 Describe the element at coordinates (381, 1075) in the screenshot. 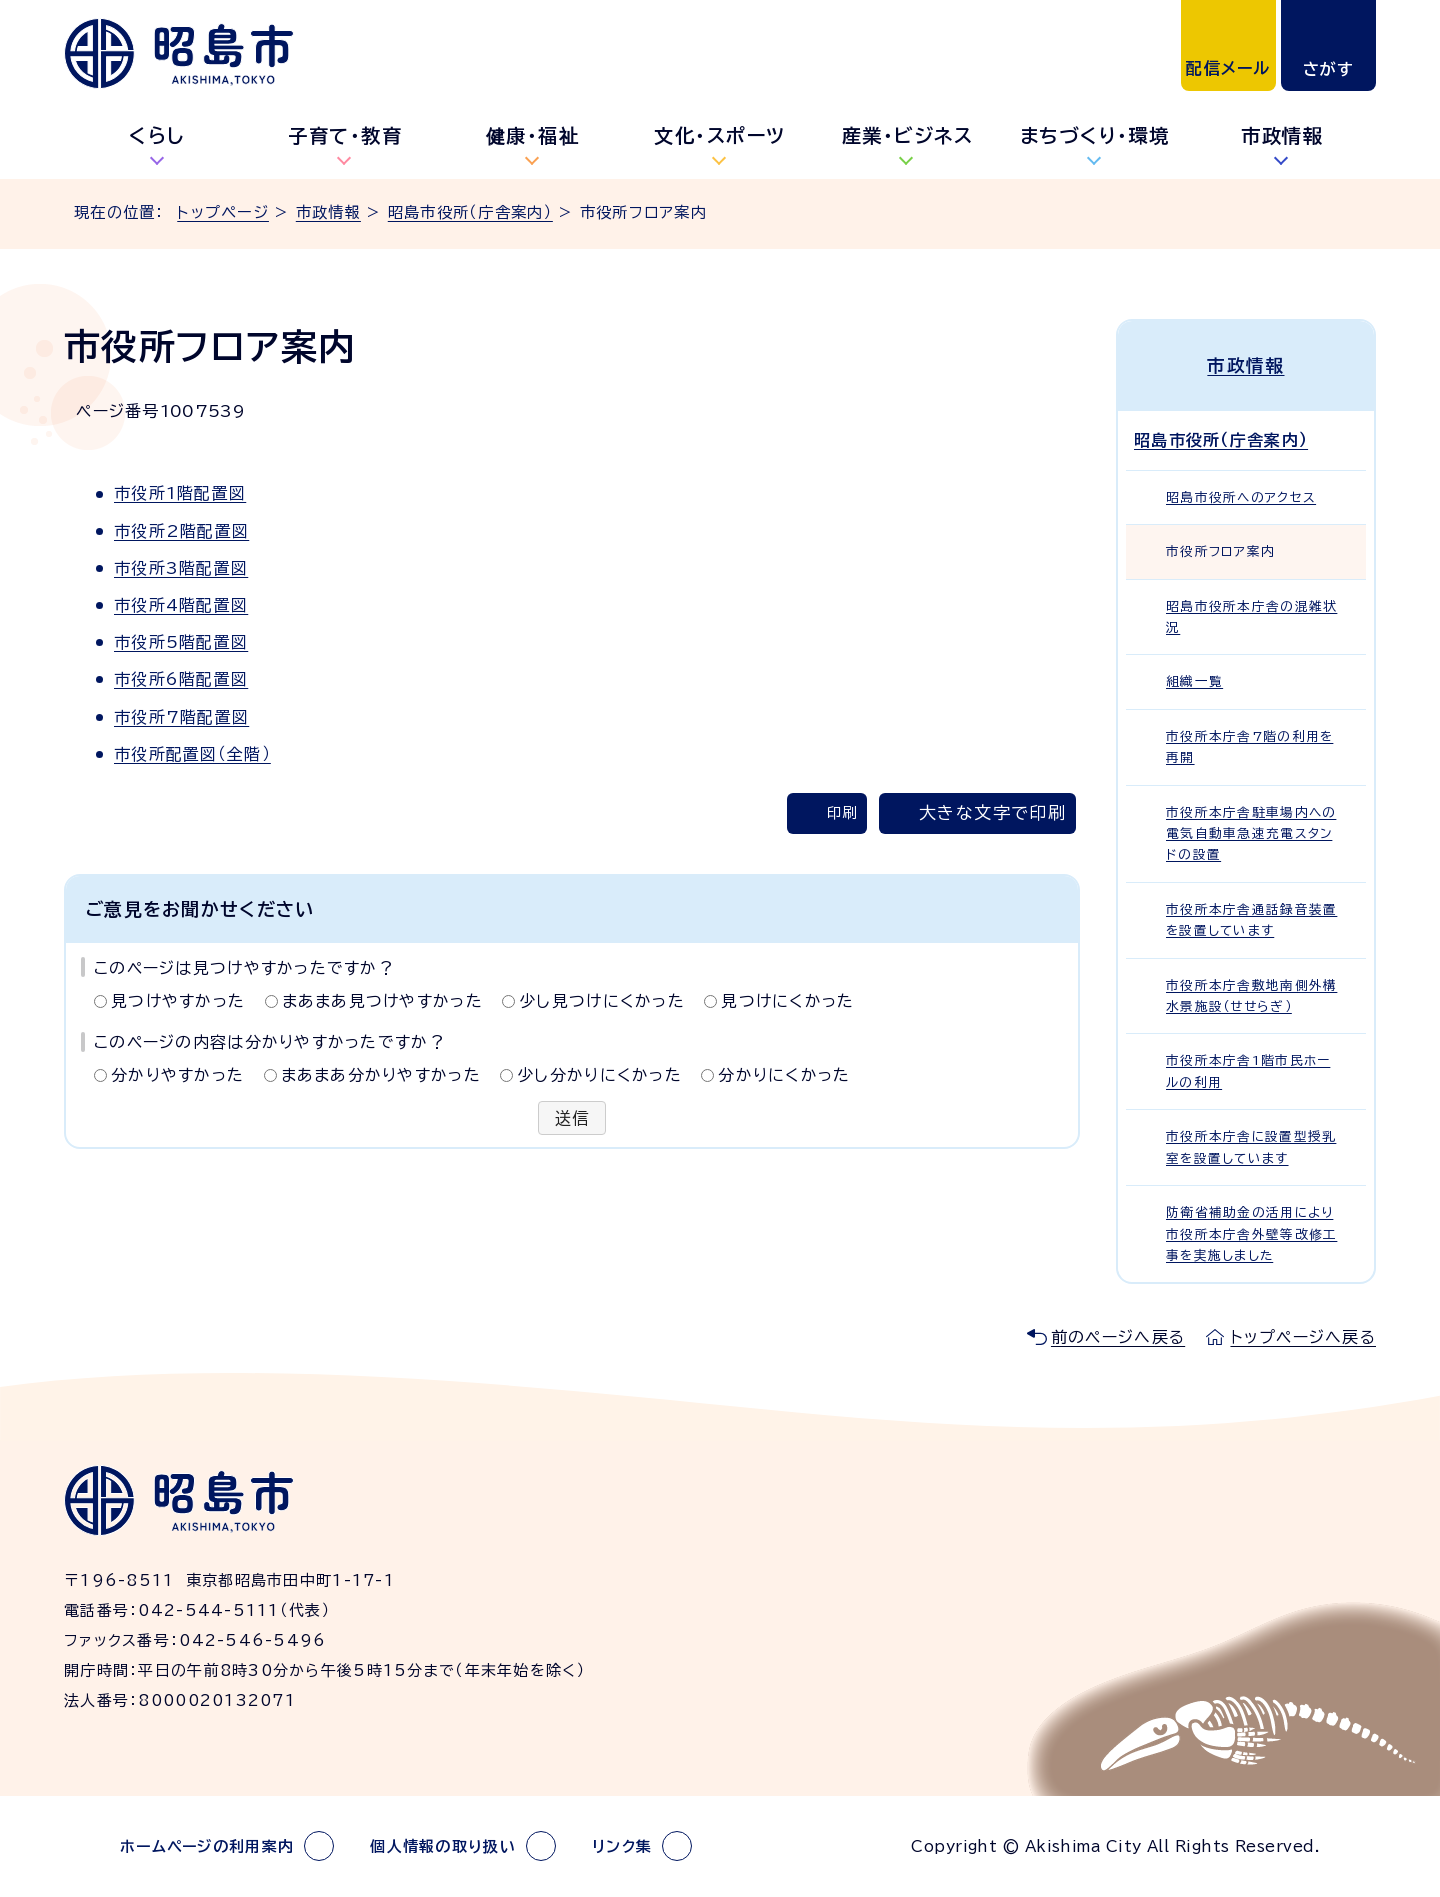

I see `まあまあ分かりやすかった` at that location.